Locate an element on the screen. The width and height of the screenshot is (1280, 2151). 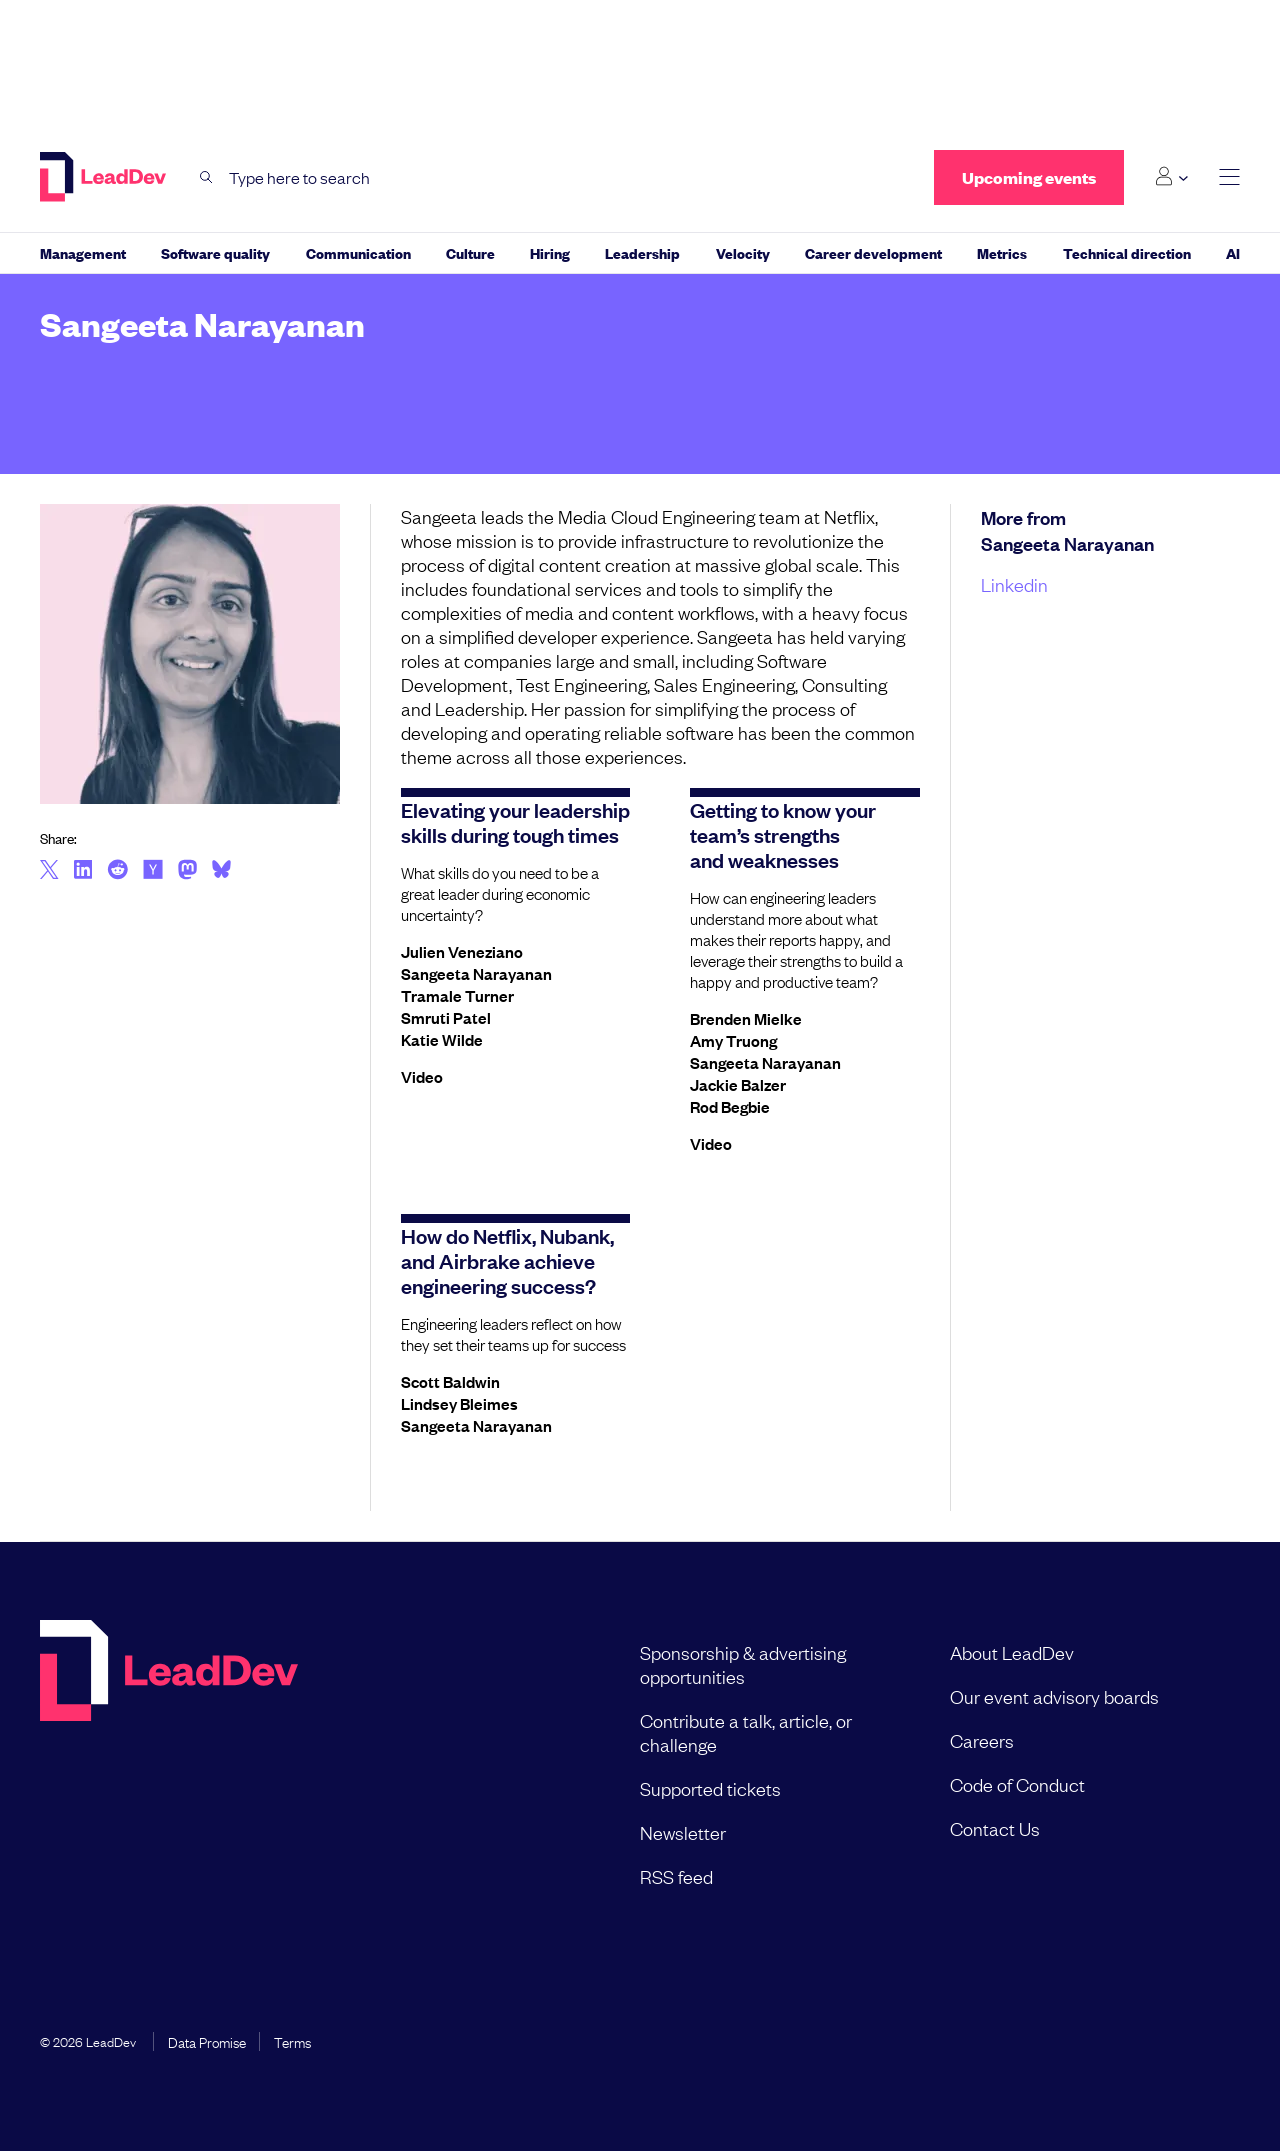
Communication is located at coordinates (358, 252).